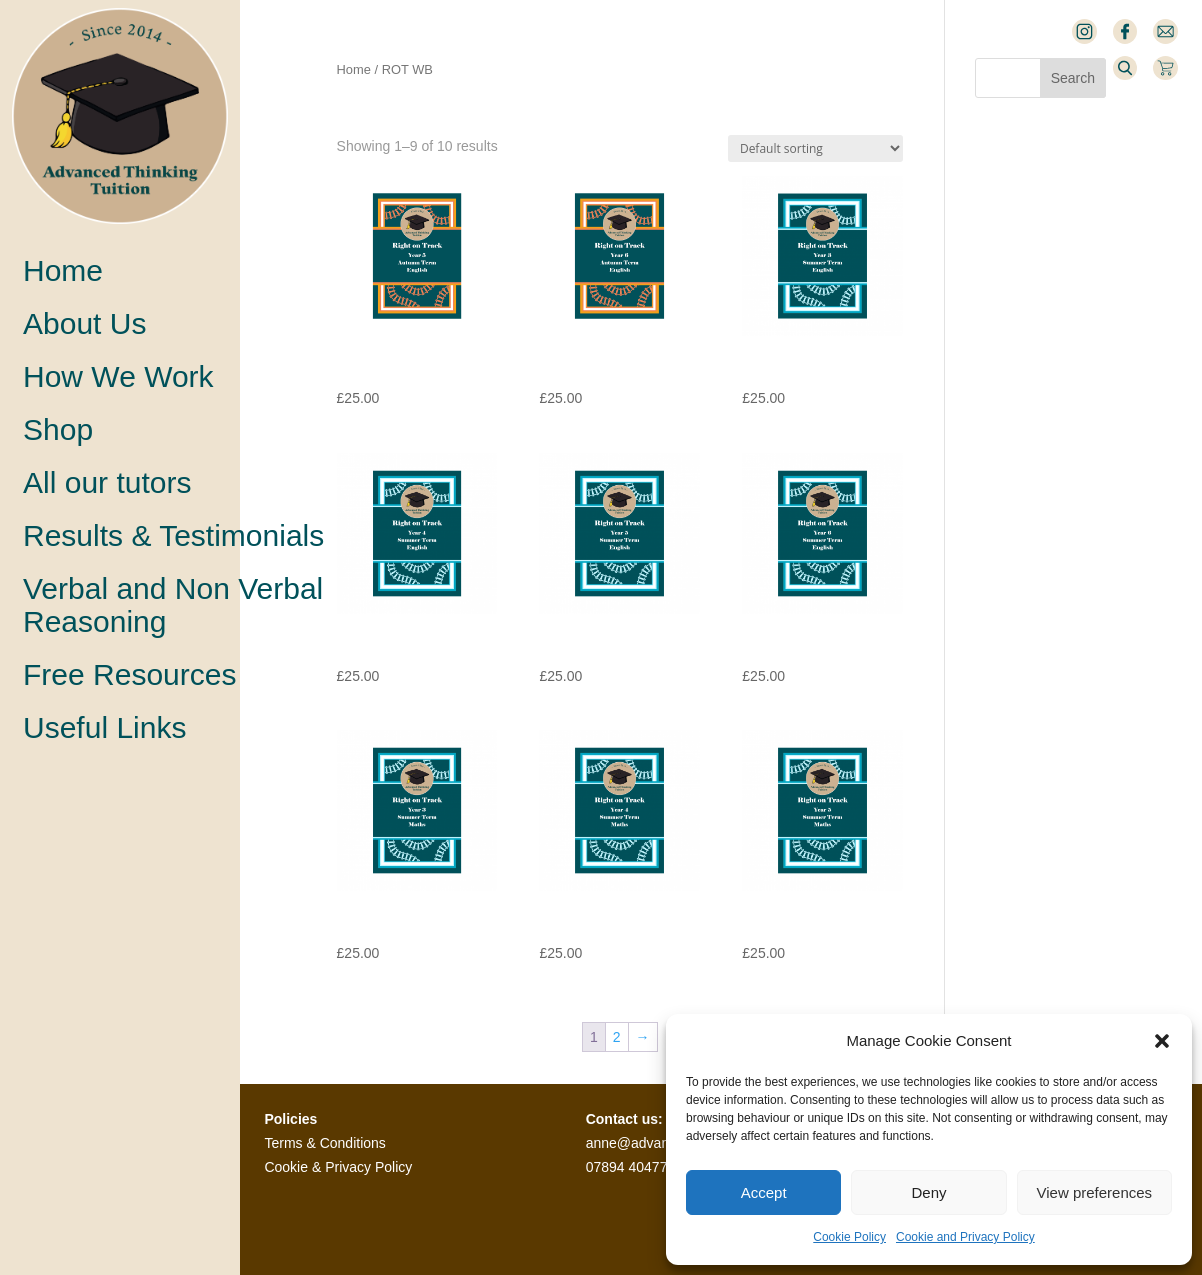 This screenshot has height=1275, width=1202. Describe the element at coordinates (107, 482) in the screenshot. I see `All our tutors` at that location.